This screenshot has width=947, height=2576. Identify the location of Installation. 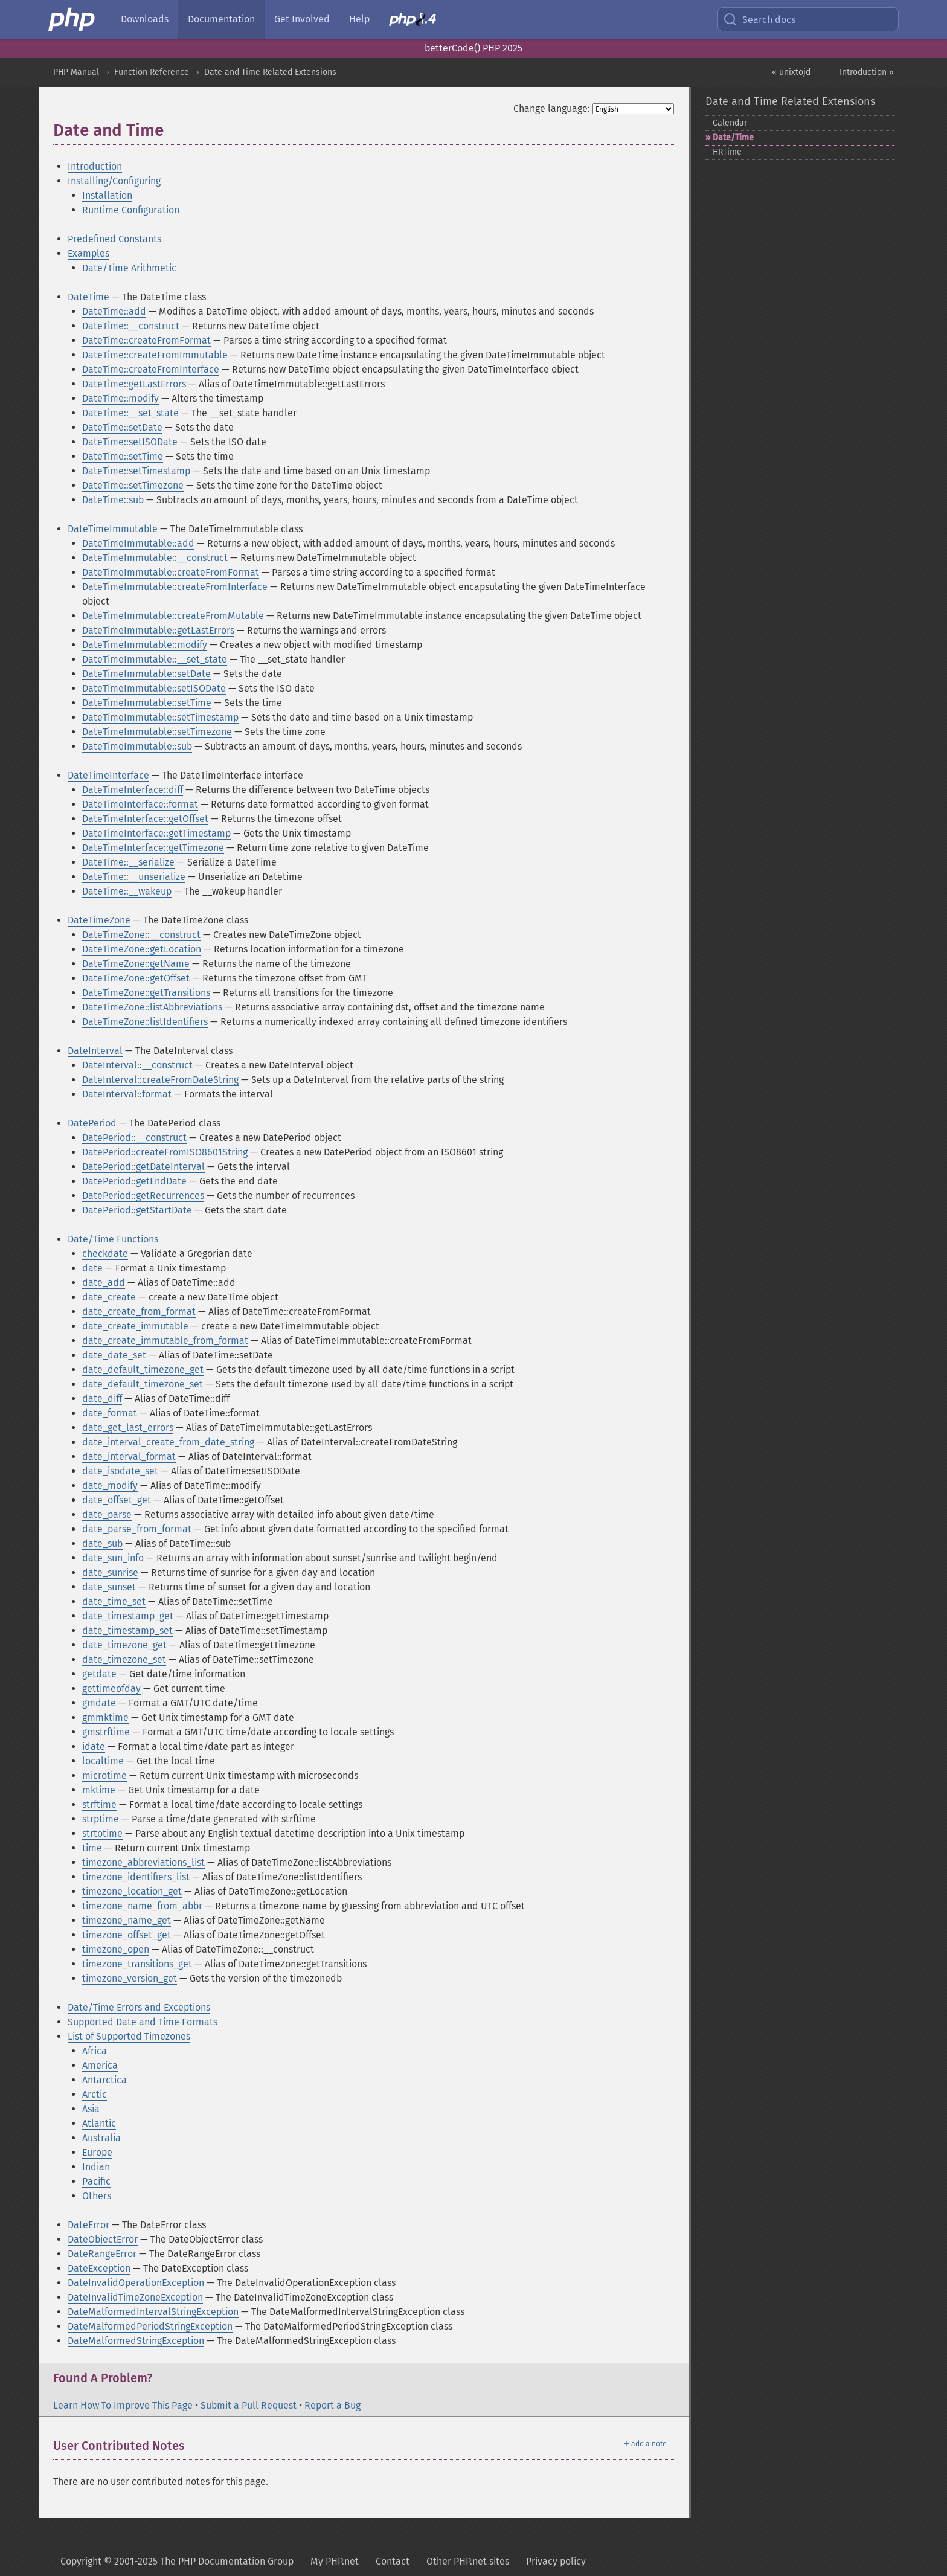
(107, 195).